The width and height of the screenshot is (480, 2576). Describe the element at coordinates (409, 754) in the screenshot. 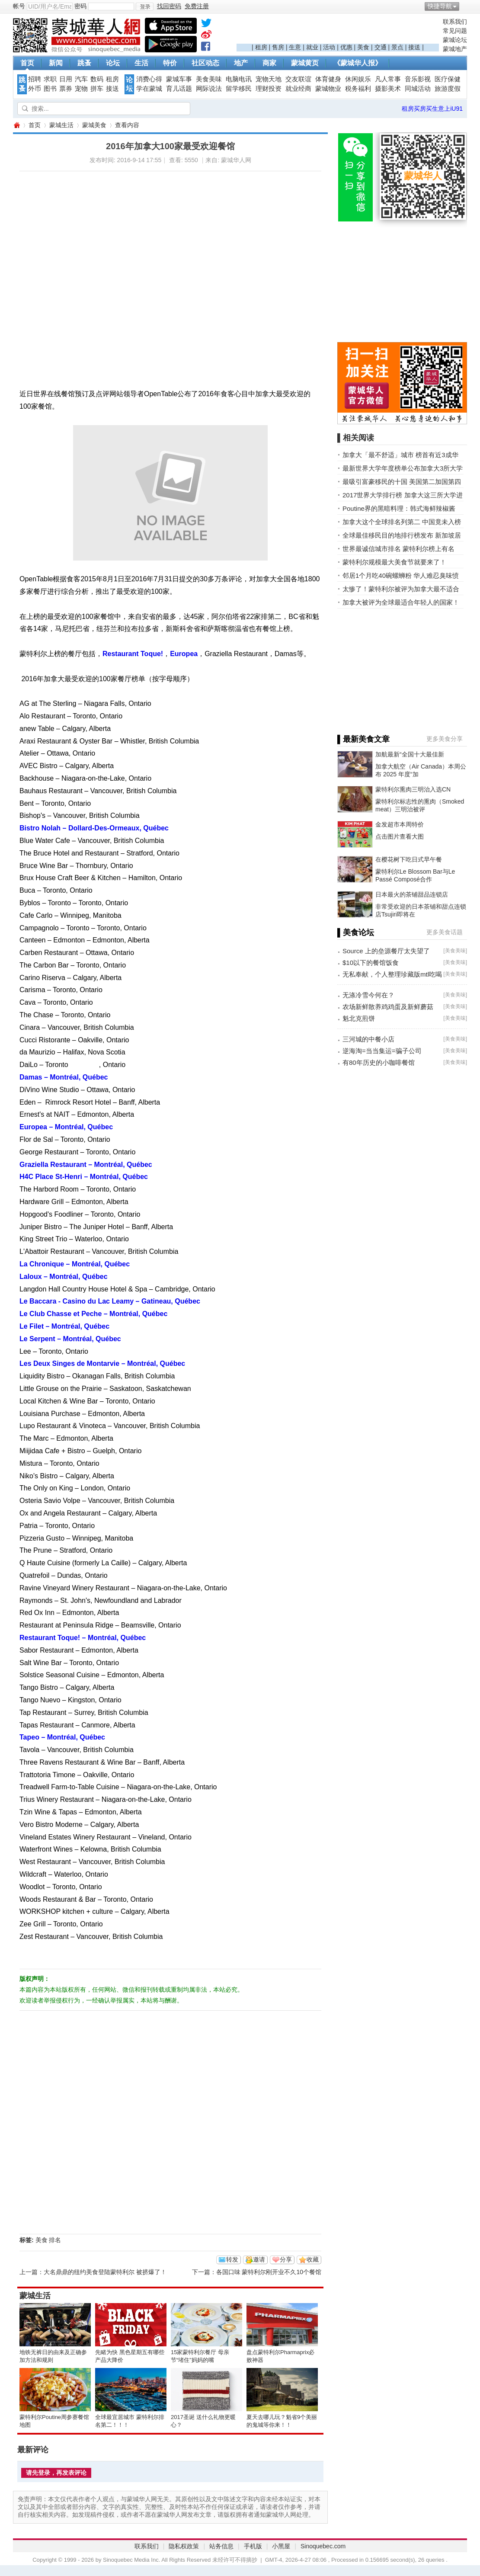

I see `加航最新“全国十大最佳新` at that location.